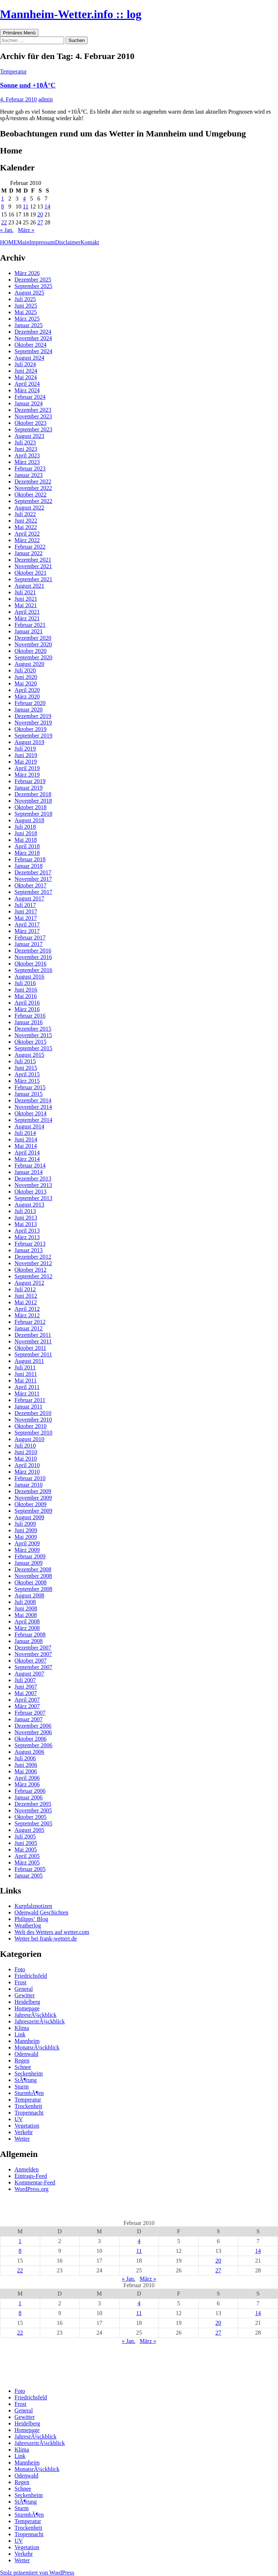 This screenshot has height=2576, width=278. What do you see at coordinates (25, 1771) in the screenshot?
I see `Mai 2006` at bounding box center [25, 1771].